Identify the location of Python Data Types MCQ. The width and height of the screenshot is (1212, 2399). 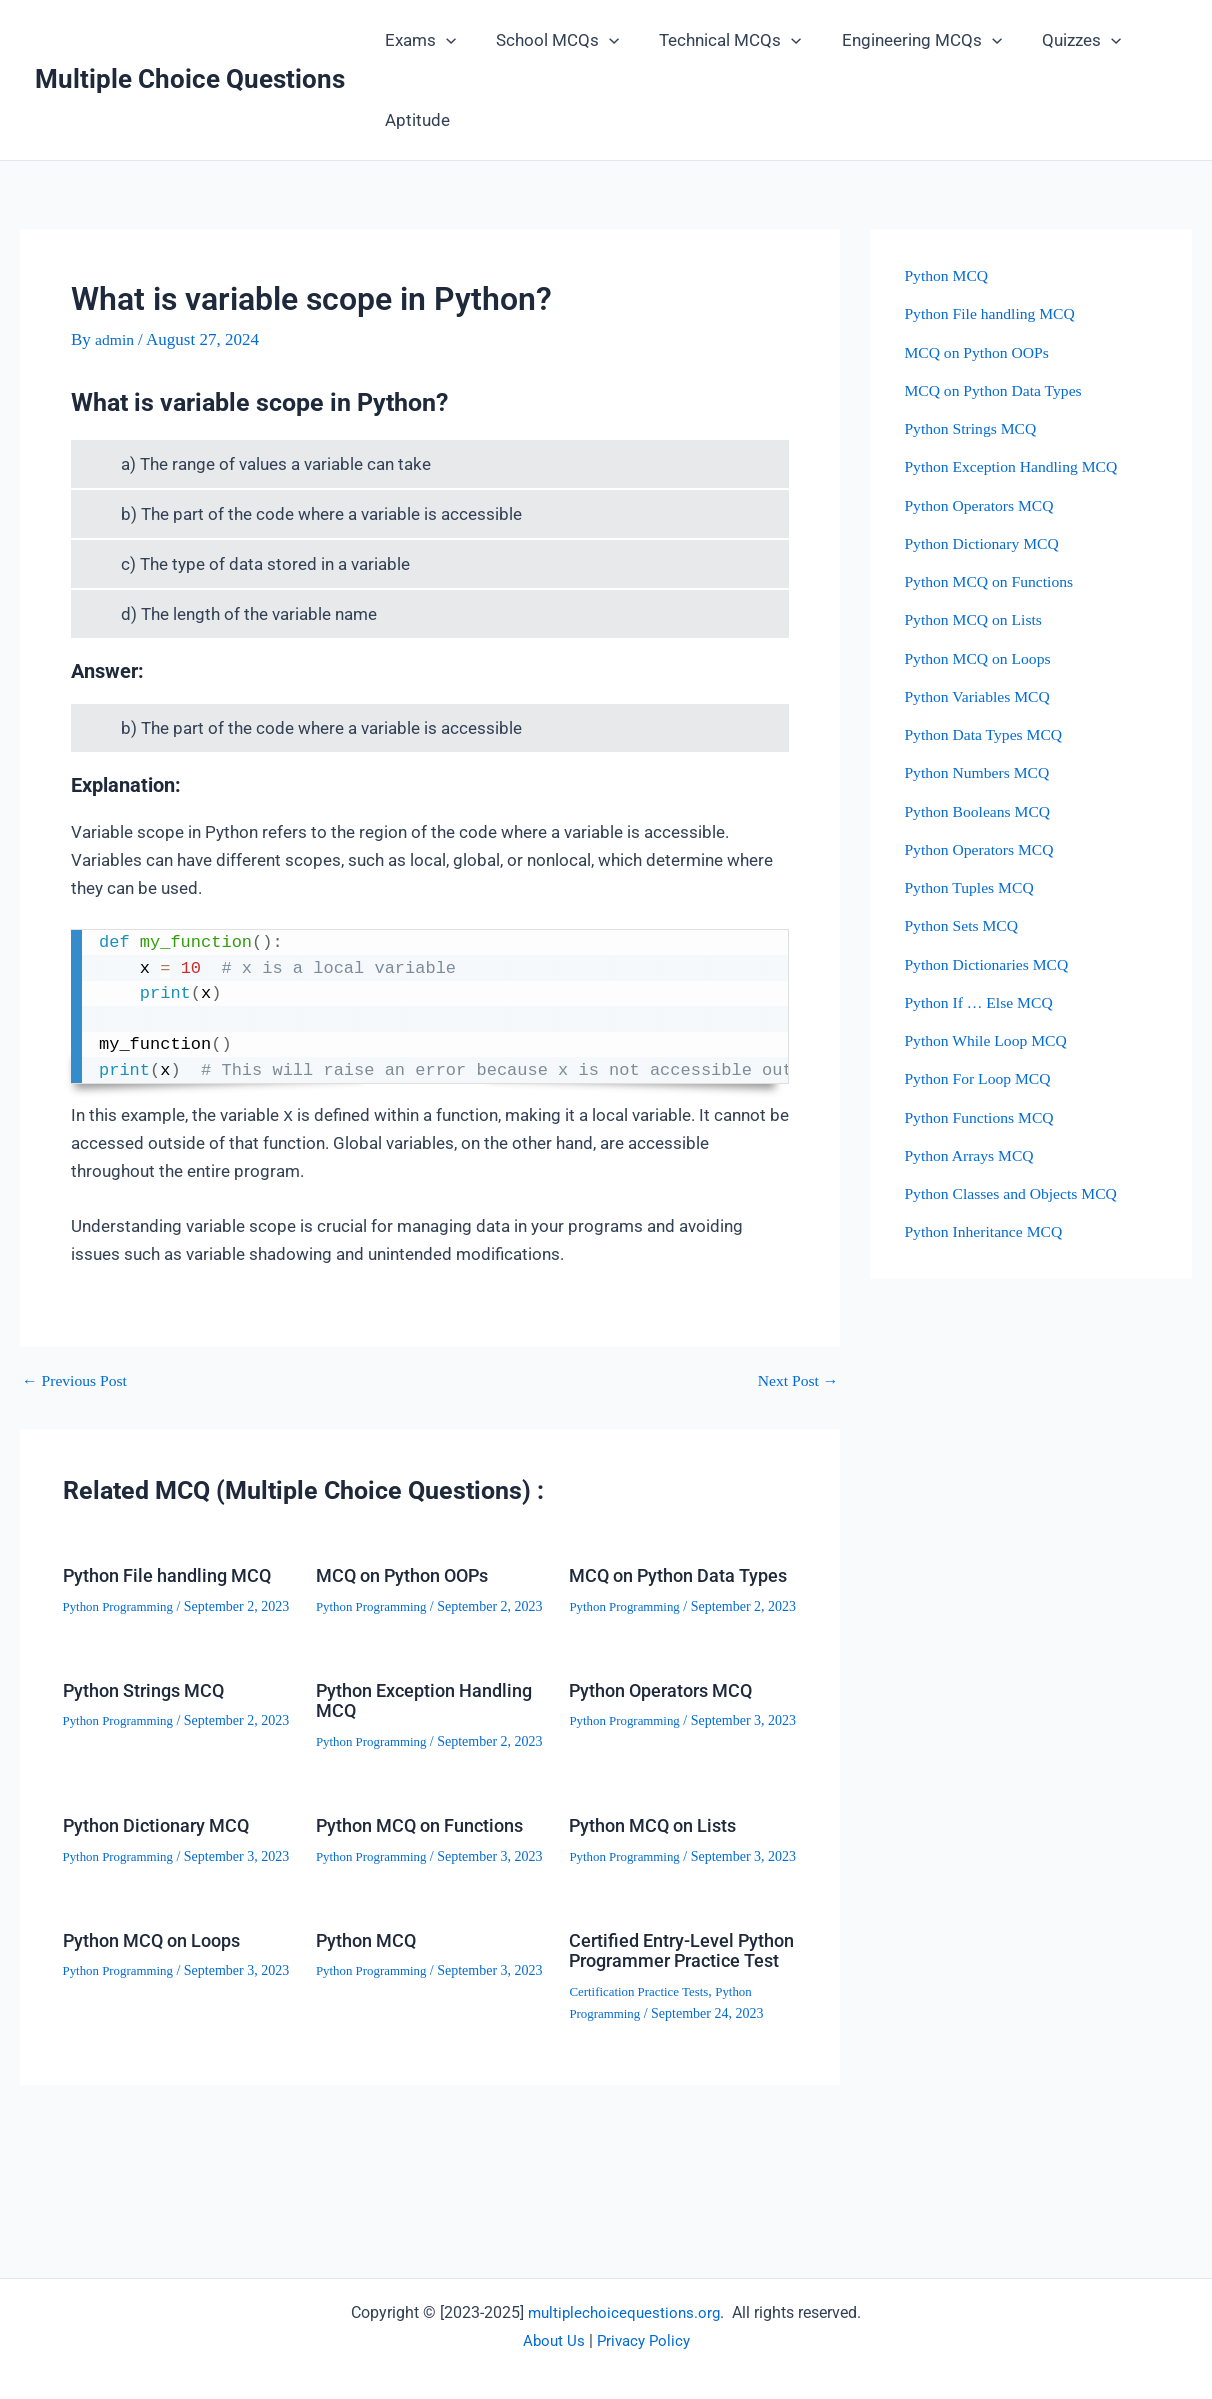
(990, 734).